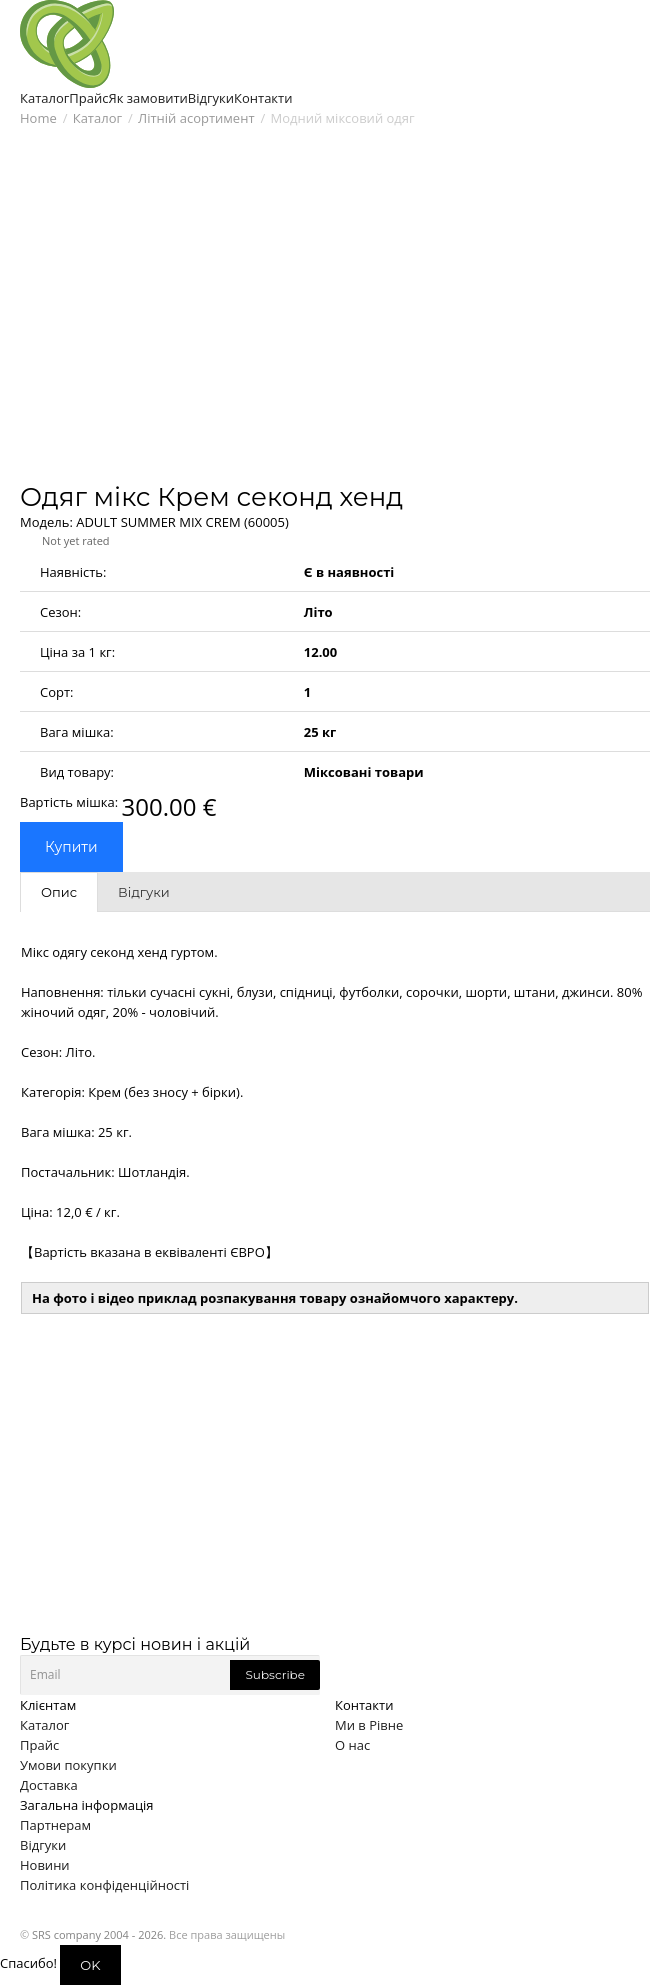  I want to click on SRS company 2004 - 2026., so click(99, 1934).